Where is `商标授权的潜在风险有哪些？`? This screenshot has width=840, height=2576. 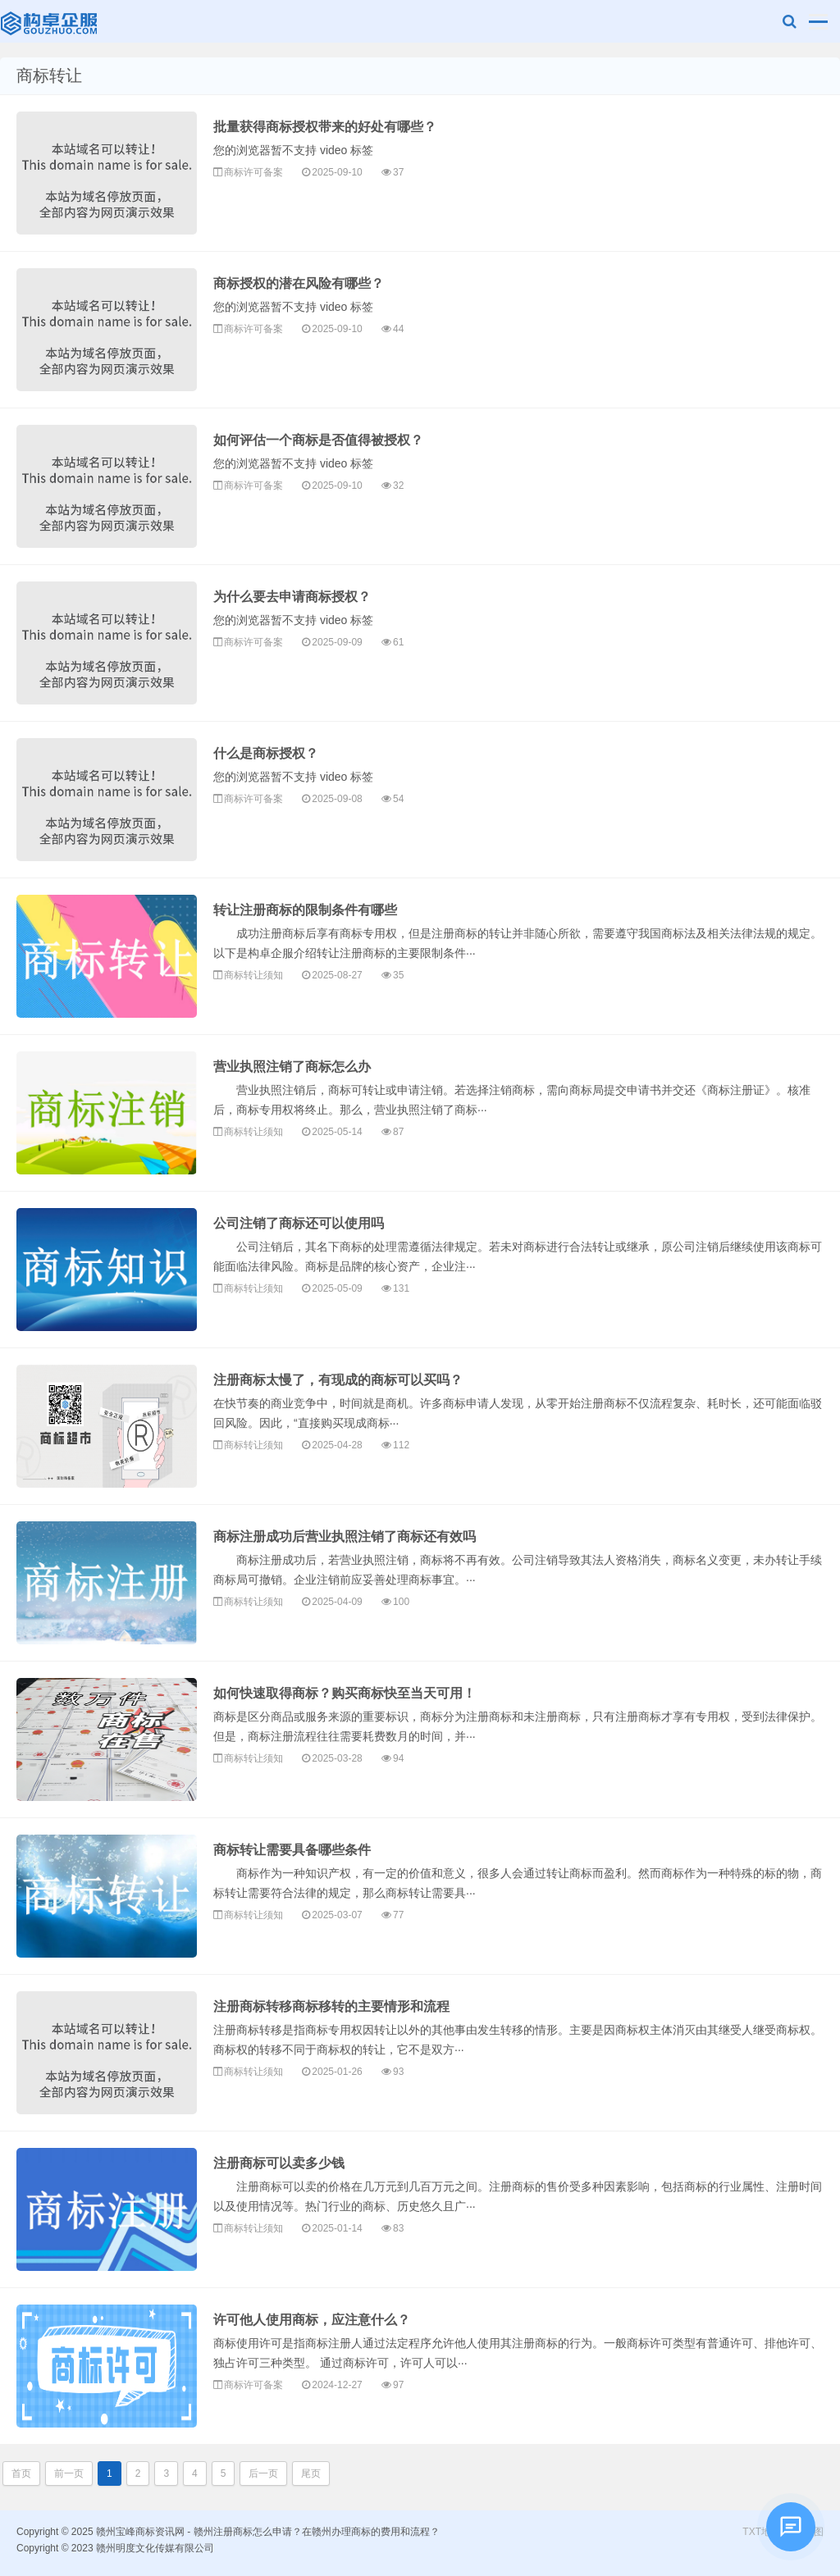
商标授权的潜在风险有哪些？ is located at coordinates (298, 283).